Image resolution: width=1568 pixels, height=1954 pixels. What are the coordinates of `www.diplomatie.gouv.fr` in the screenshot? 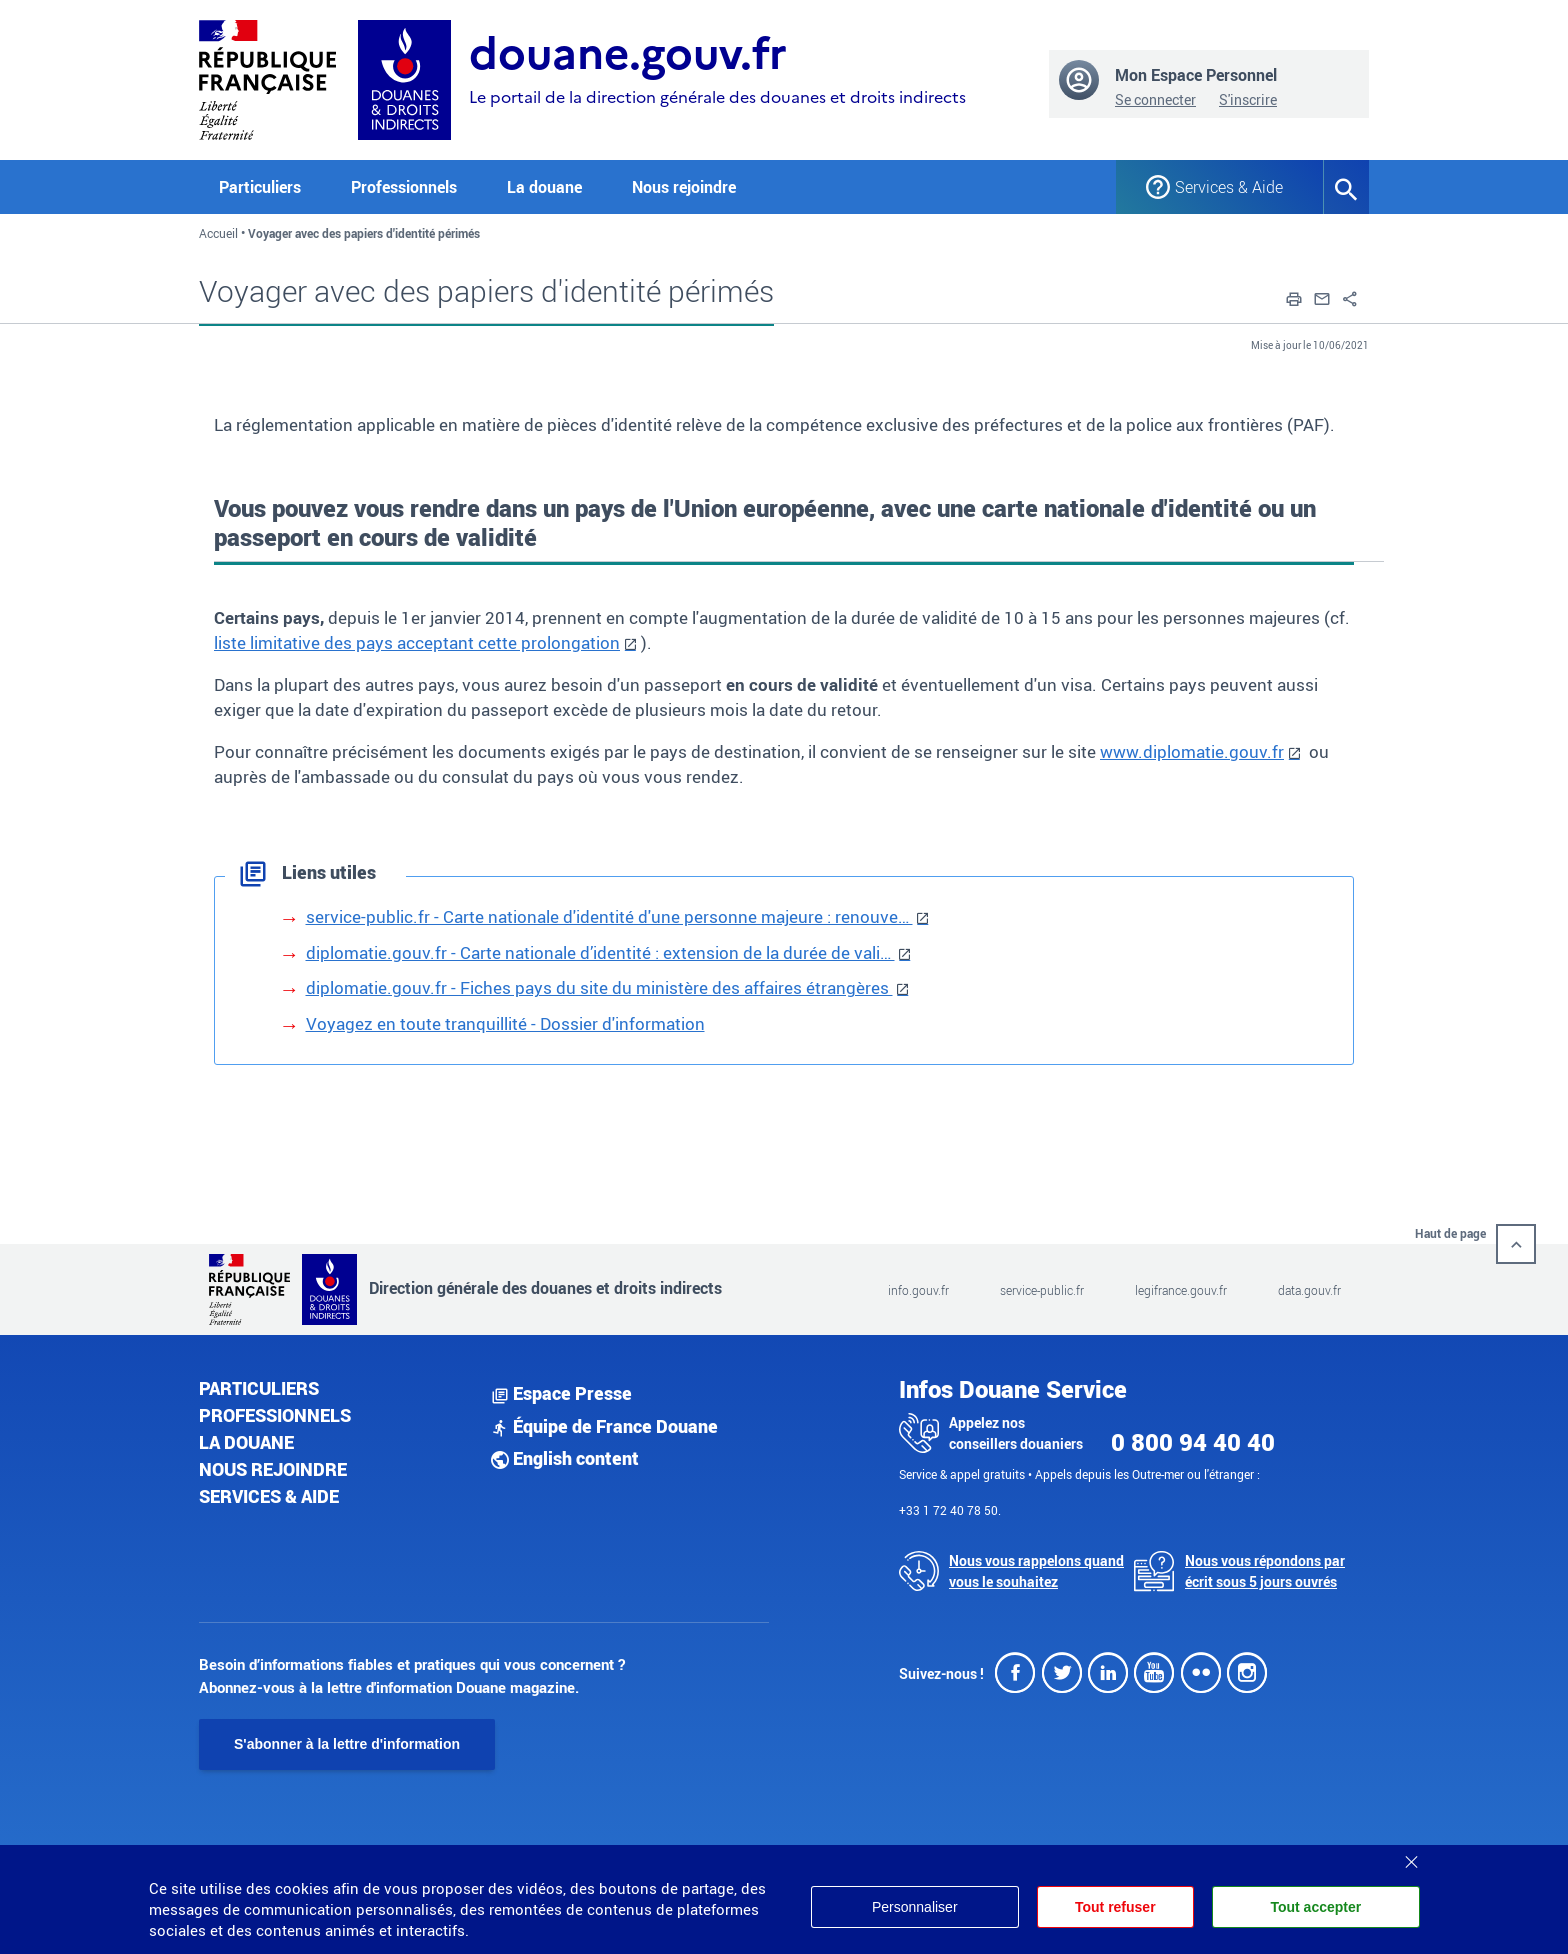 It's located at (1192, 751).